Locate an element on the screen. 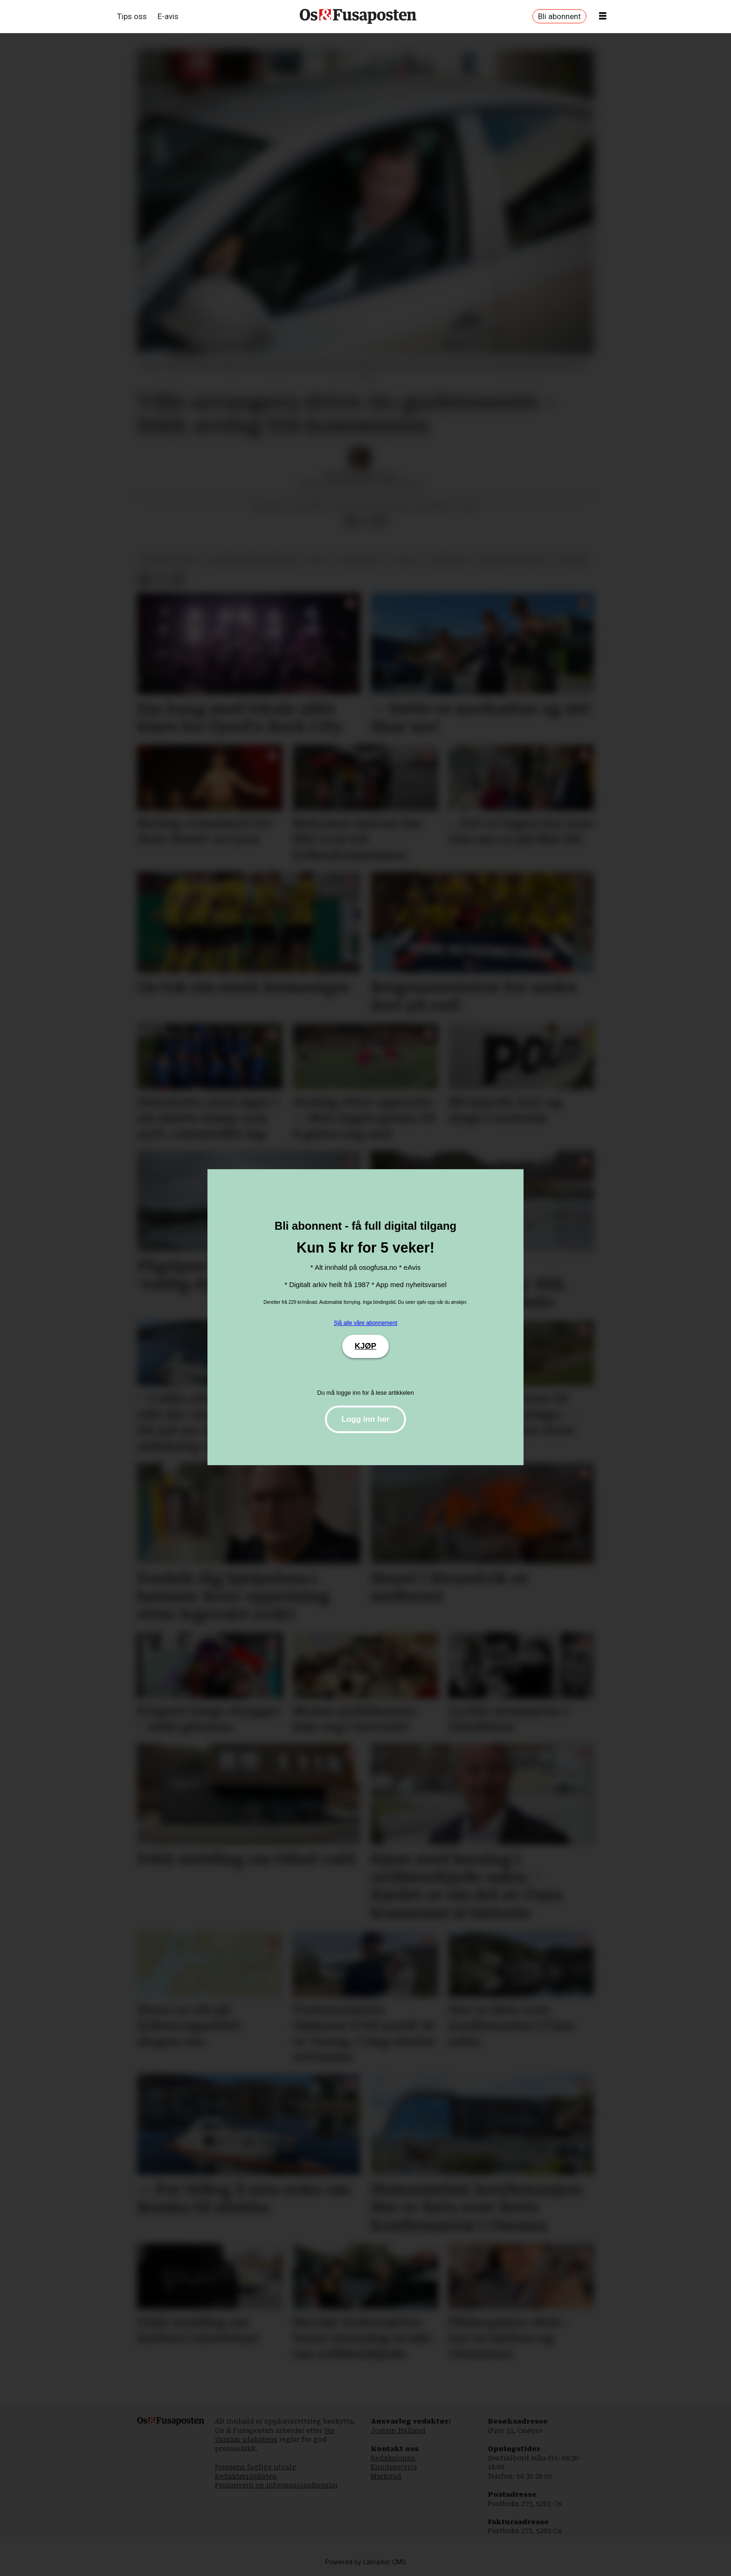 This screenshot has width=731, height=2576. Bli abonnent is located at coordinates (559, 16).